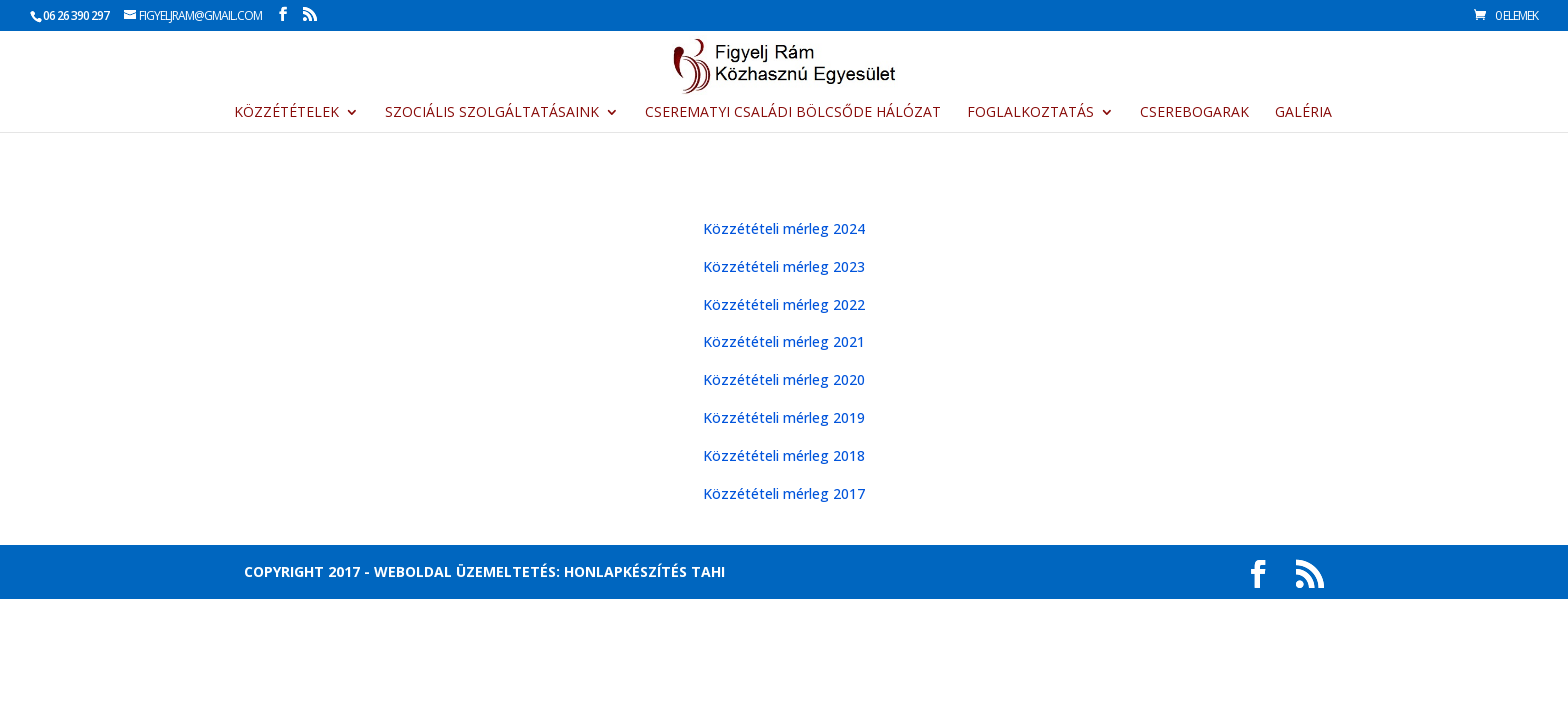  I want to click on Közzétételek, so click(286, 113).